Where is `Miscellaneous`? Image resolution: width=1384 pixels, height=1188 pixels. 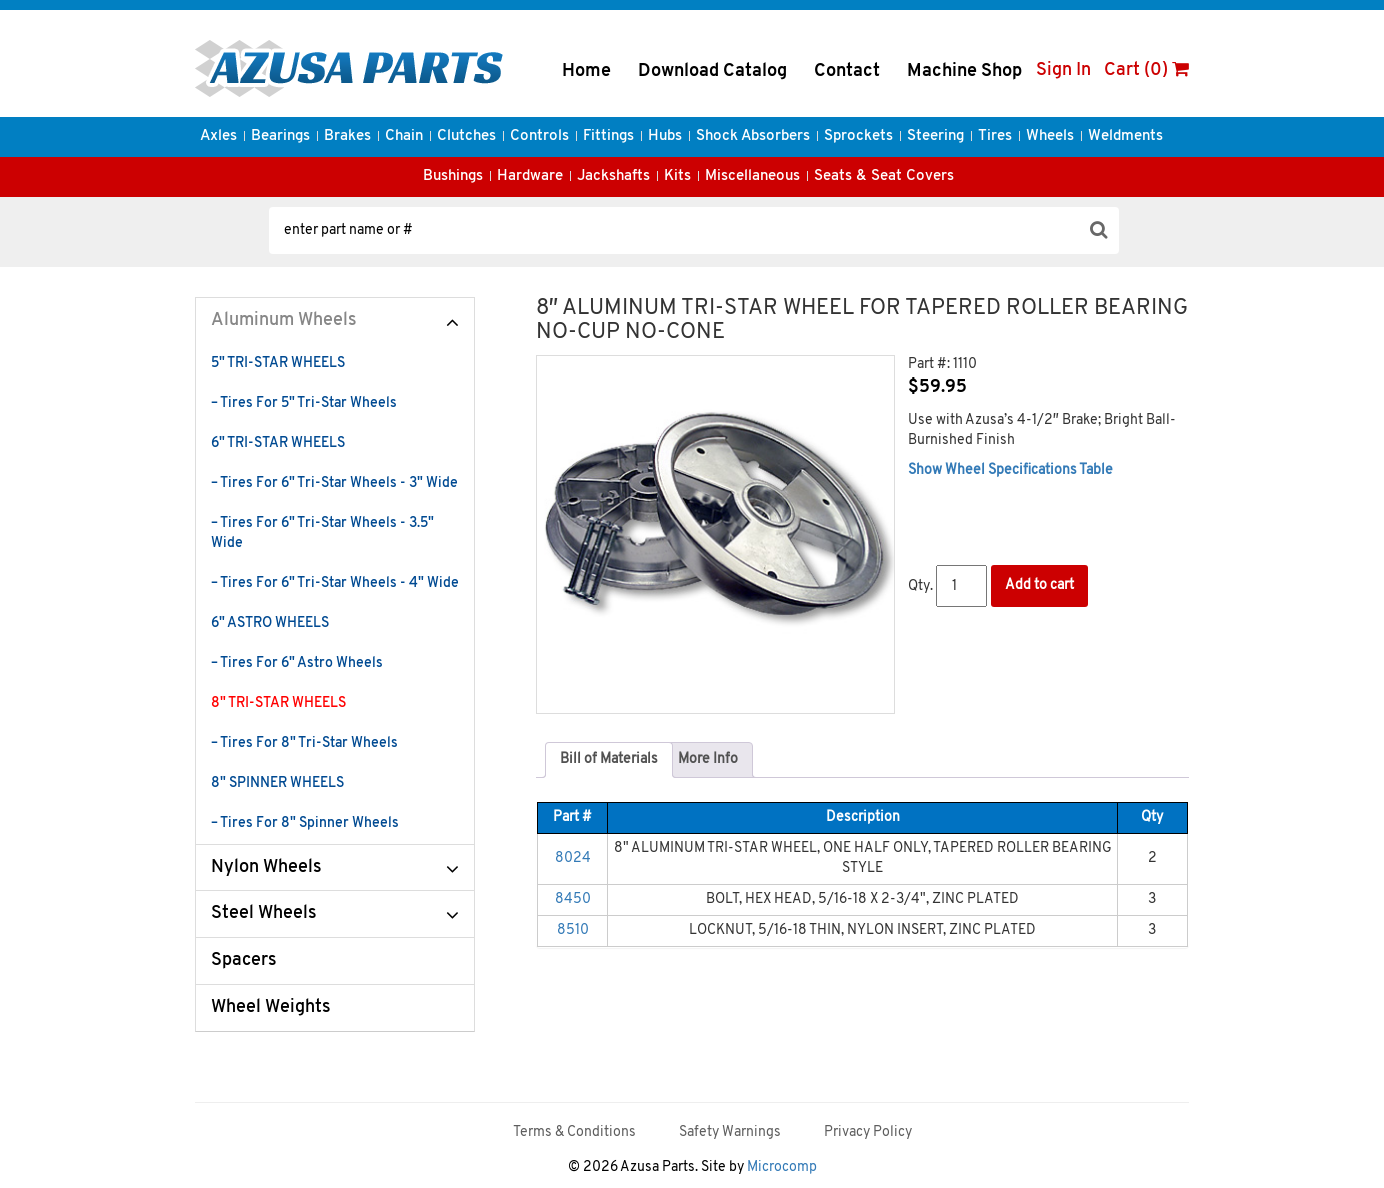
Miscellaneous is located at coordinates (752, 176).